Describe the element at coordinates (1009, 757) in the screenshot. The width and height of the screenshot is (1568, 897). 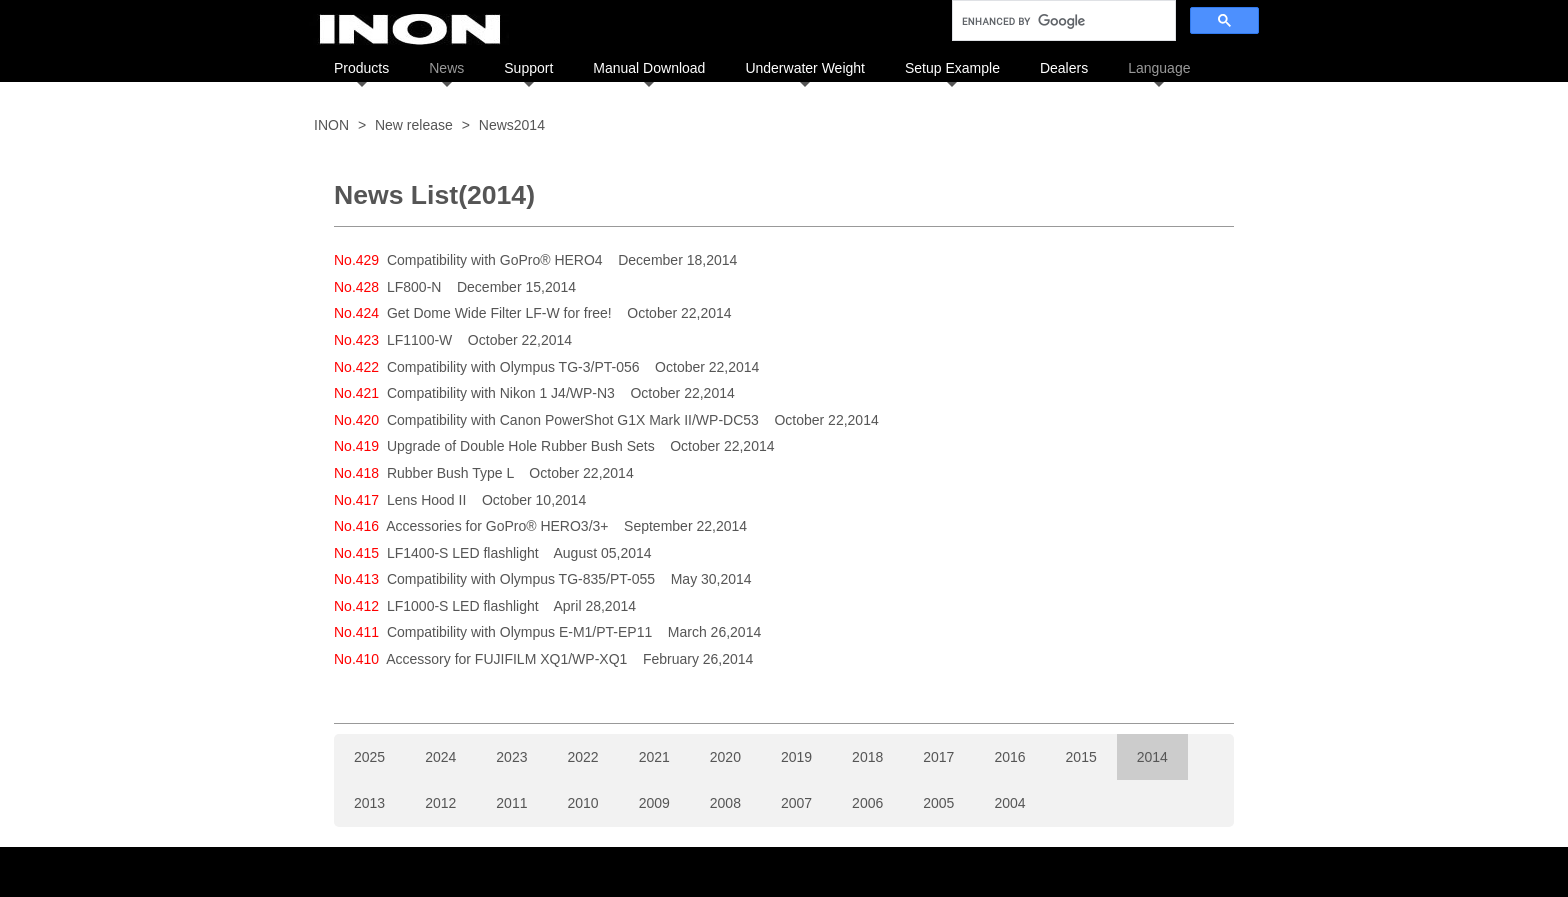
I see `2016` at that location.